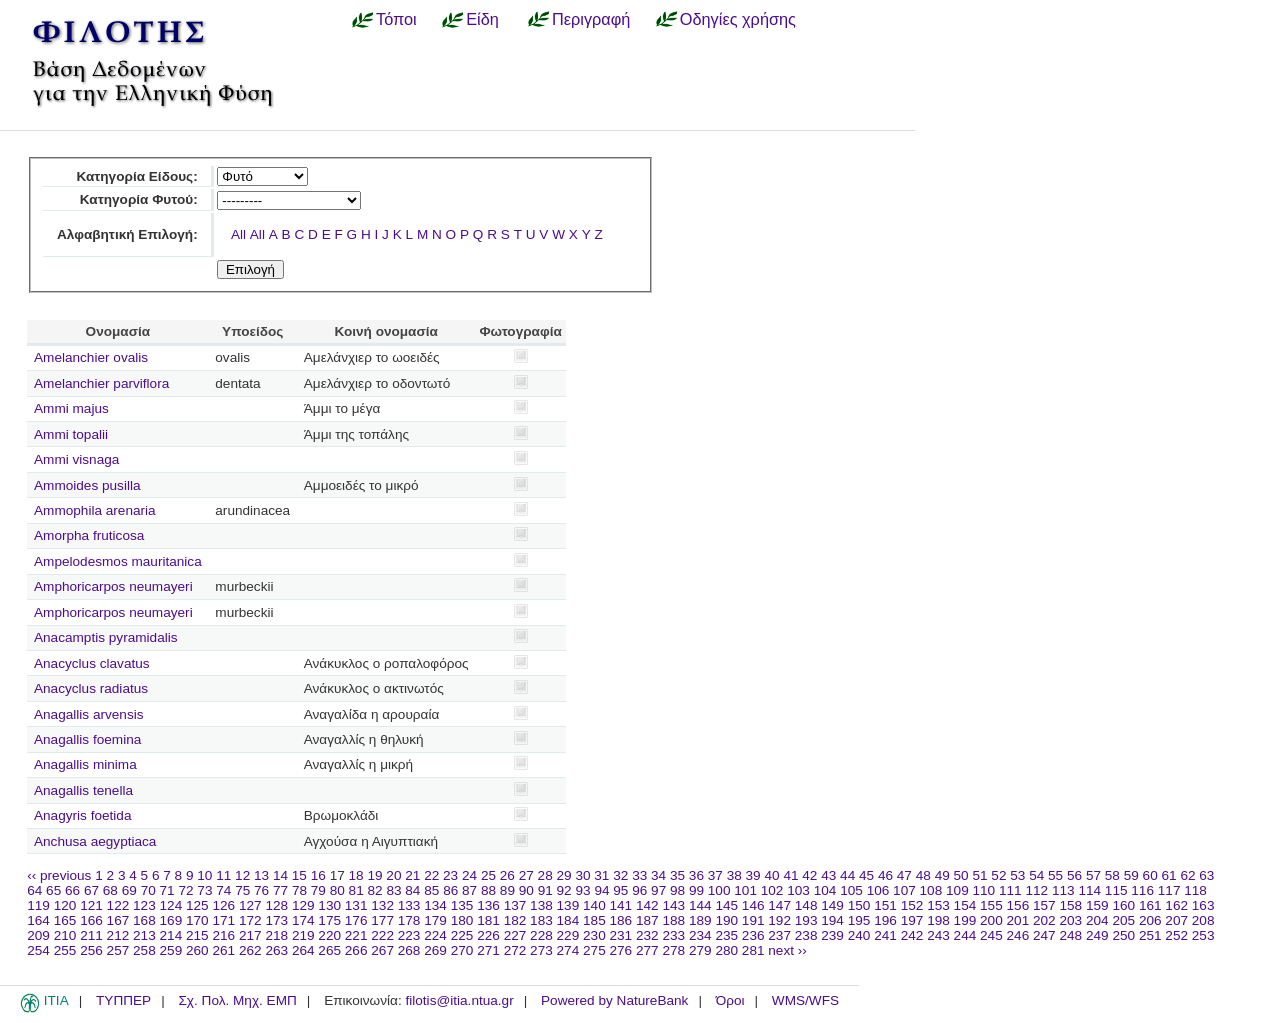 The height and width of the screenshot is (1023, 1263). What do you see at coordinates (167, 890) in the screenshot?
I see `71` at bounding box center [167, 890].